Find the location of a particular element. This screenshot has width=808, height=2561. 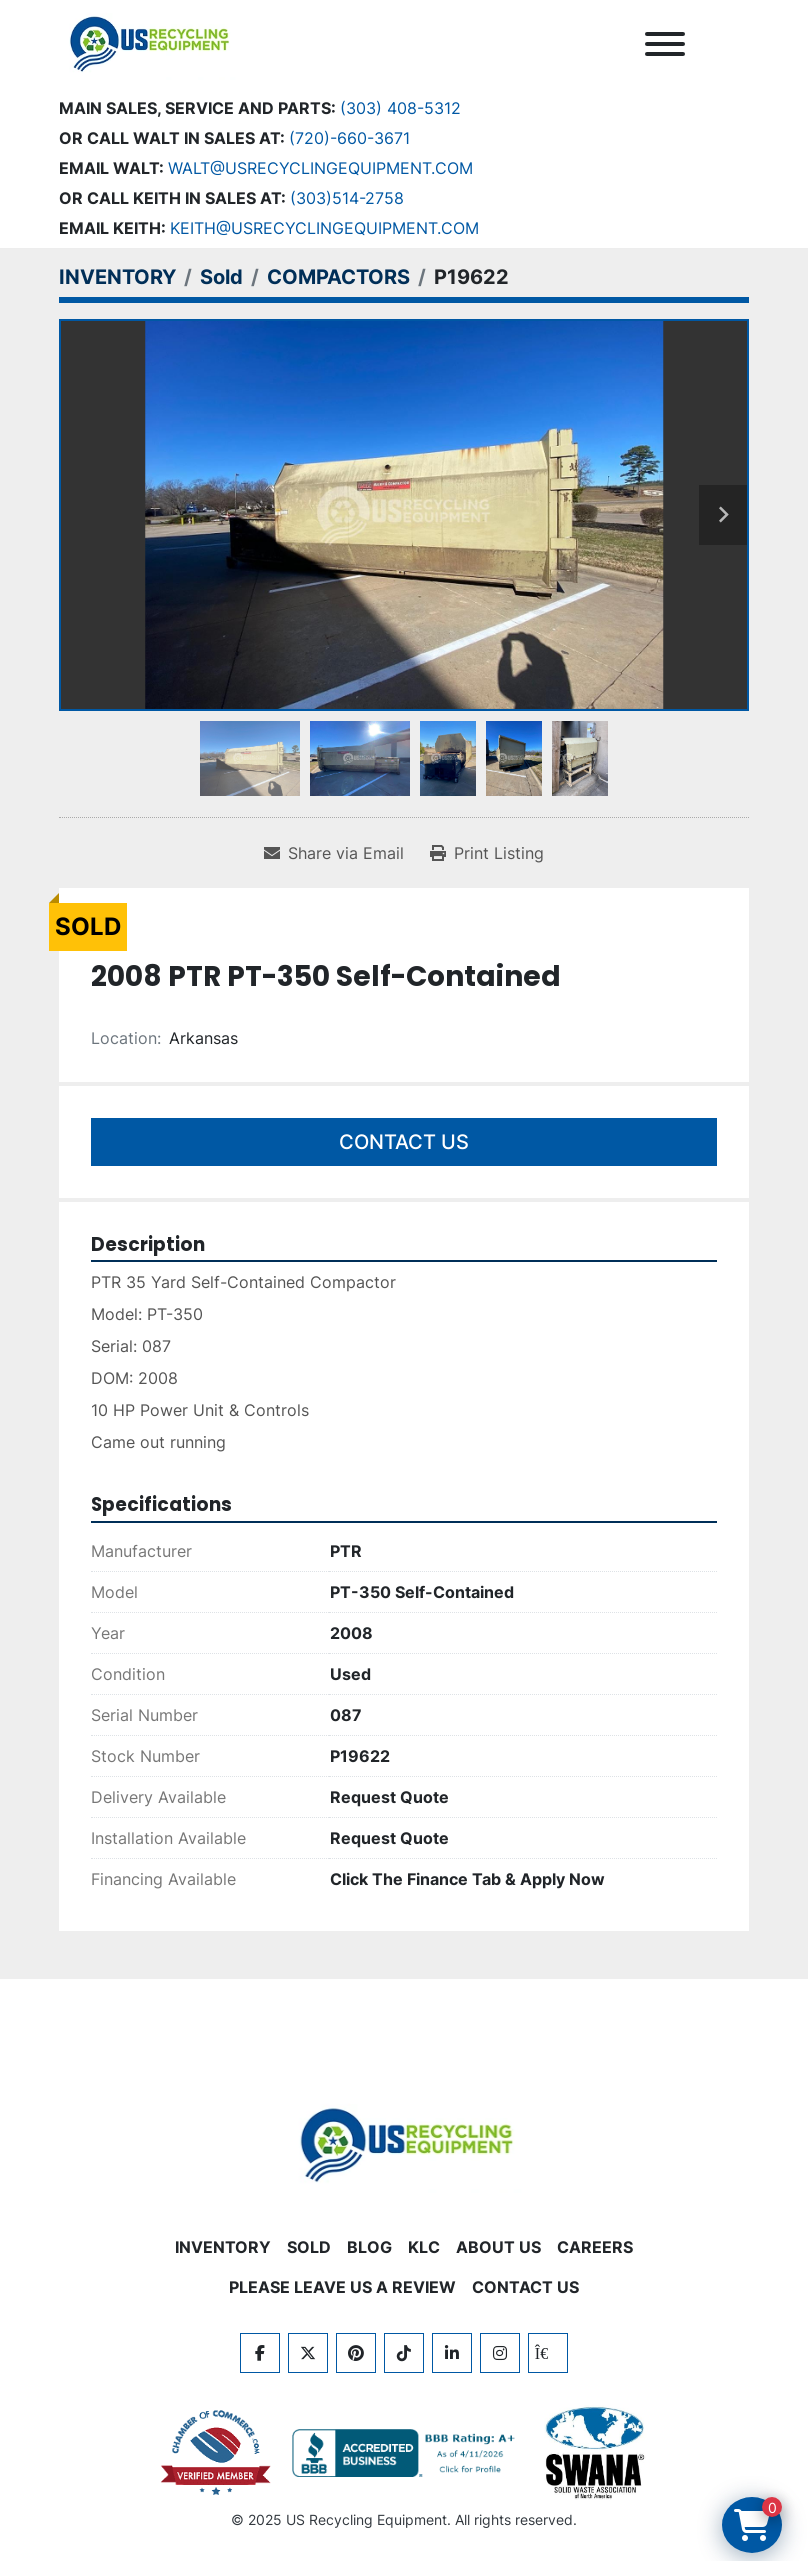

(303)514-2758 is located at coordinates (347, 198).